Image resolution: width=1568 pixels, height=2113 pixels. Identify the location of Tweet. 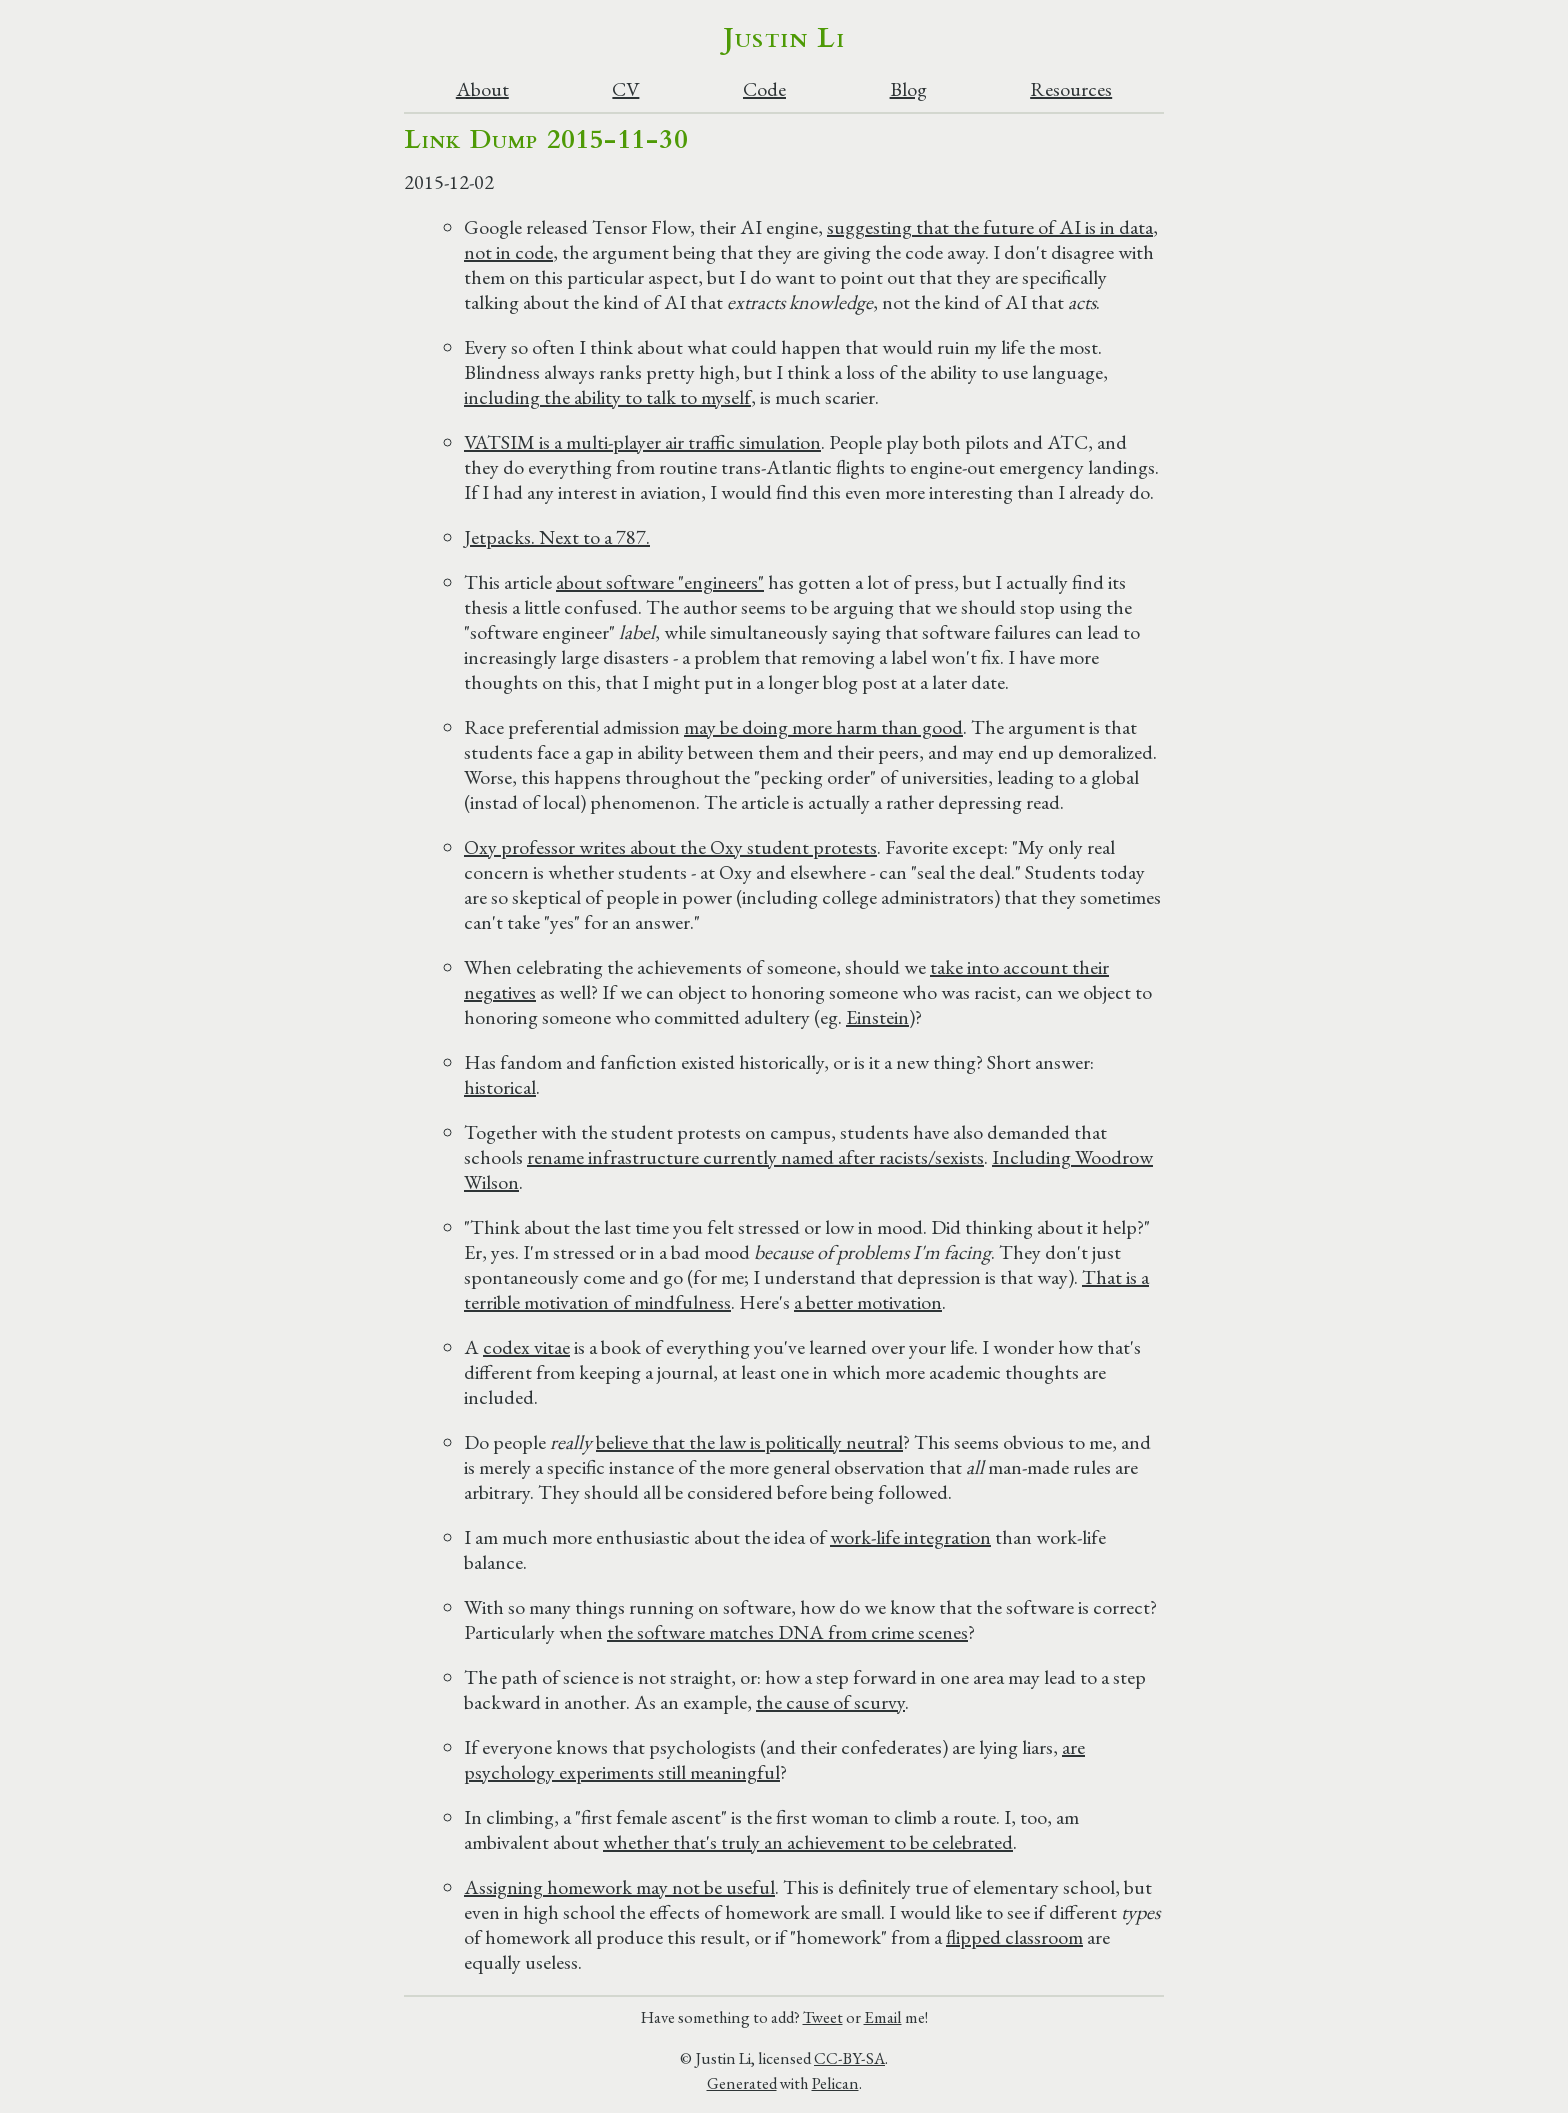
(823, 2017).